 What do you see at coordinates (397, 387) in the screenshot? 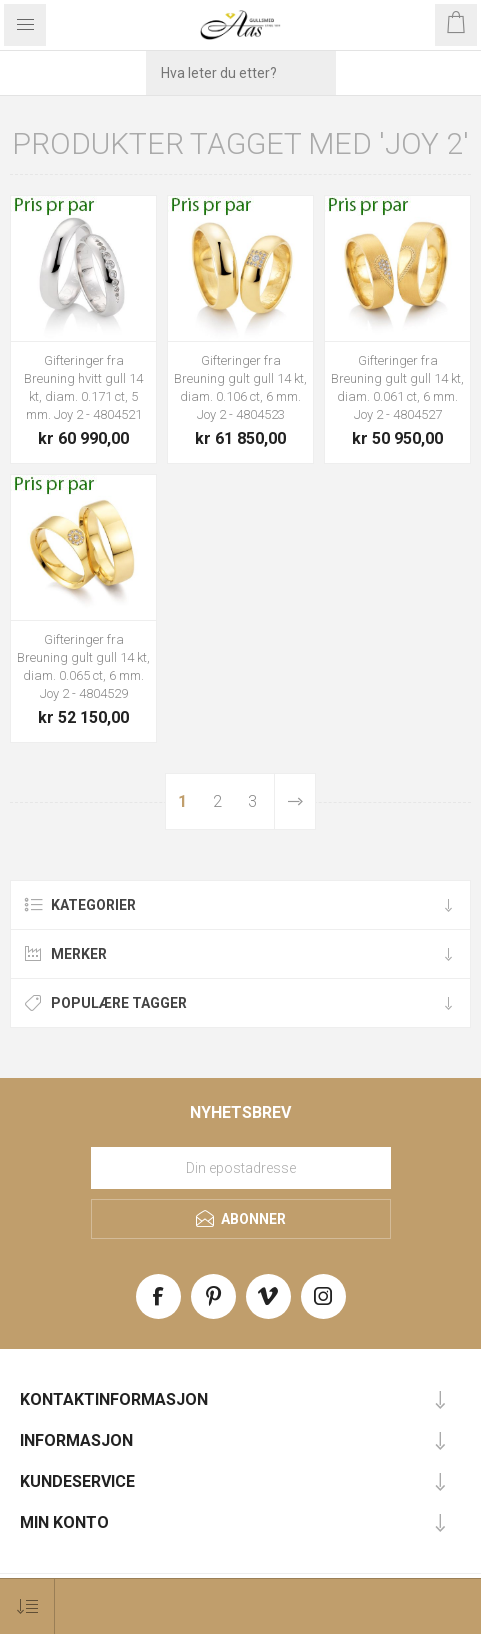
I see `Gifteringer fra Breuning gult gull 14 kt, diam. 0.061 ct, 6 mm. Joy 2 - 4804527` at bounding box center [397, 387].